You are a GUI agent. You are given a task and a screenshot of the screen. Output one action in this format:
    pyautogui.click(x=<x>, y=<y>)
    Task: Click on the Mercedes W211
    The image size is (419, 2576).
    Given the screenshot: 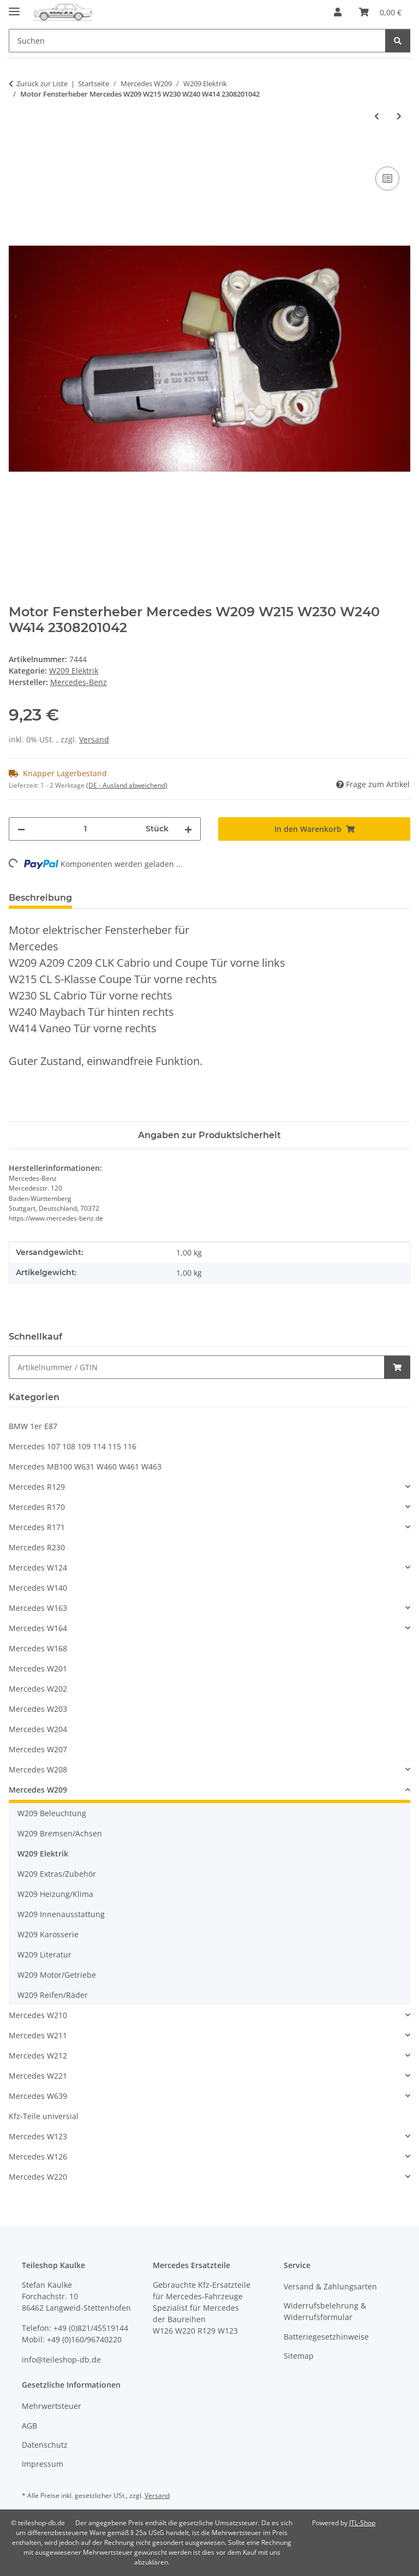 What is the action you would take?
    pyautogui.click(x=38, y=2035)
    